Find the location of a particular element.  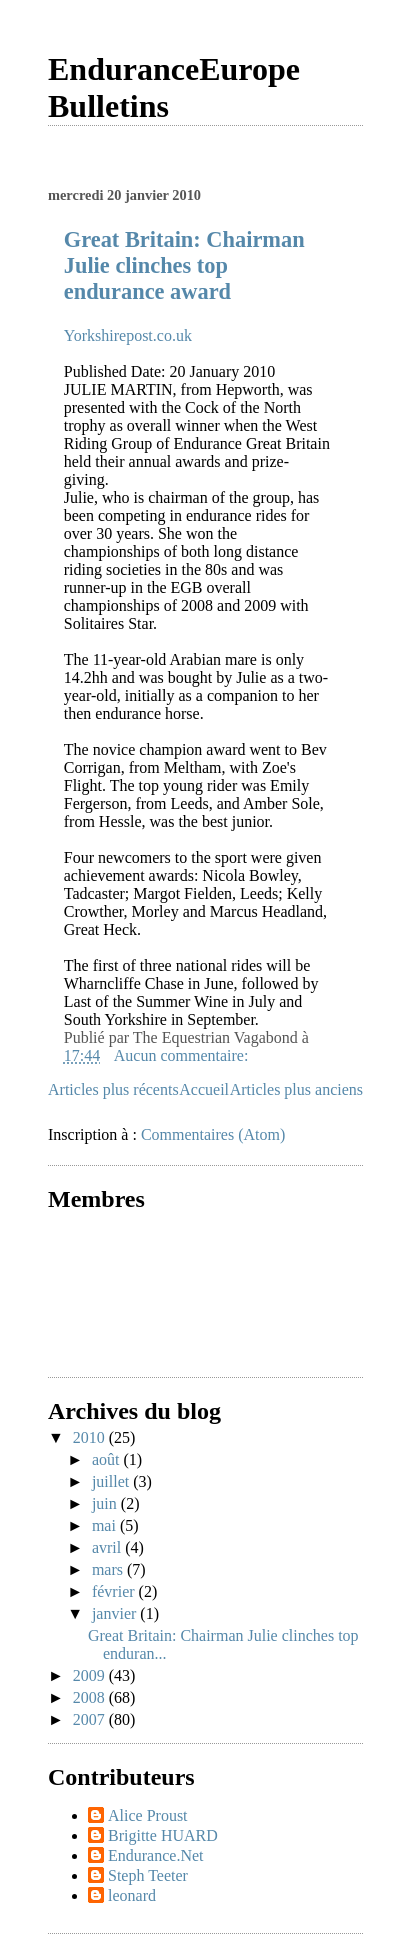

Endurance.Net is located at coordinates (156, 1855).